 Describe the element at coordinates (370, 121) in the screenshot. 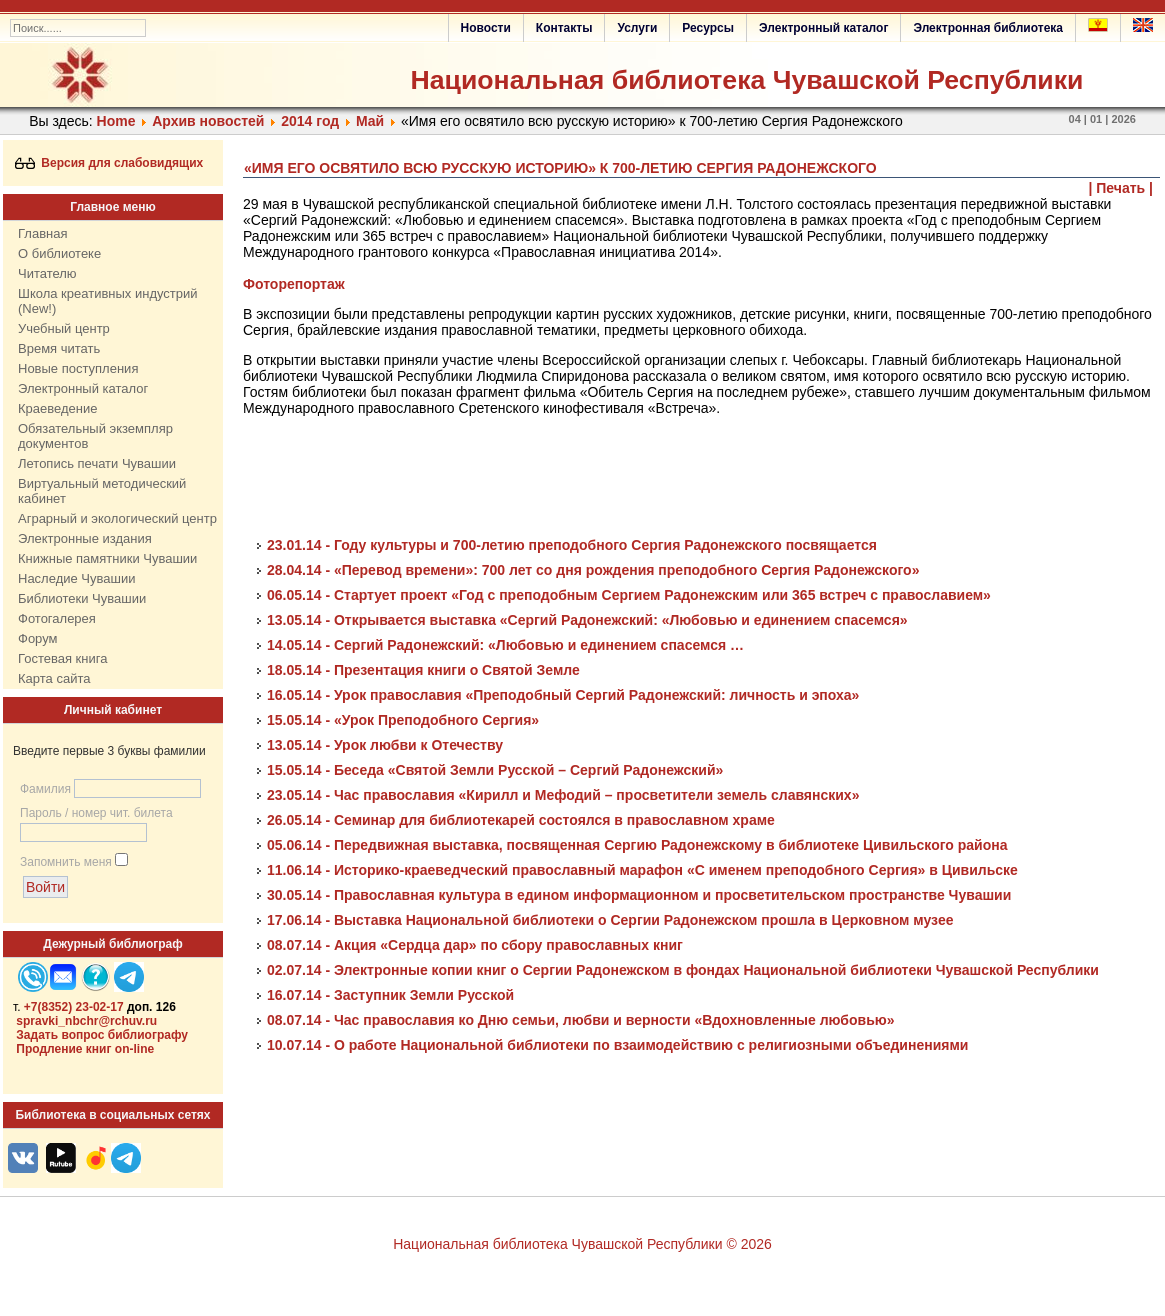

I see `Май` at that location.